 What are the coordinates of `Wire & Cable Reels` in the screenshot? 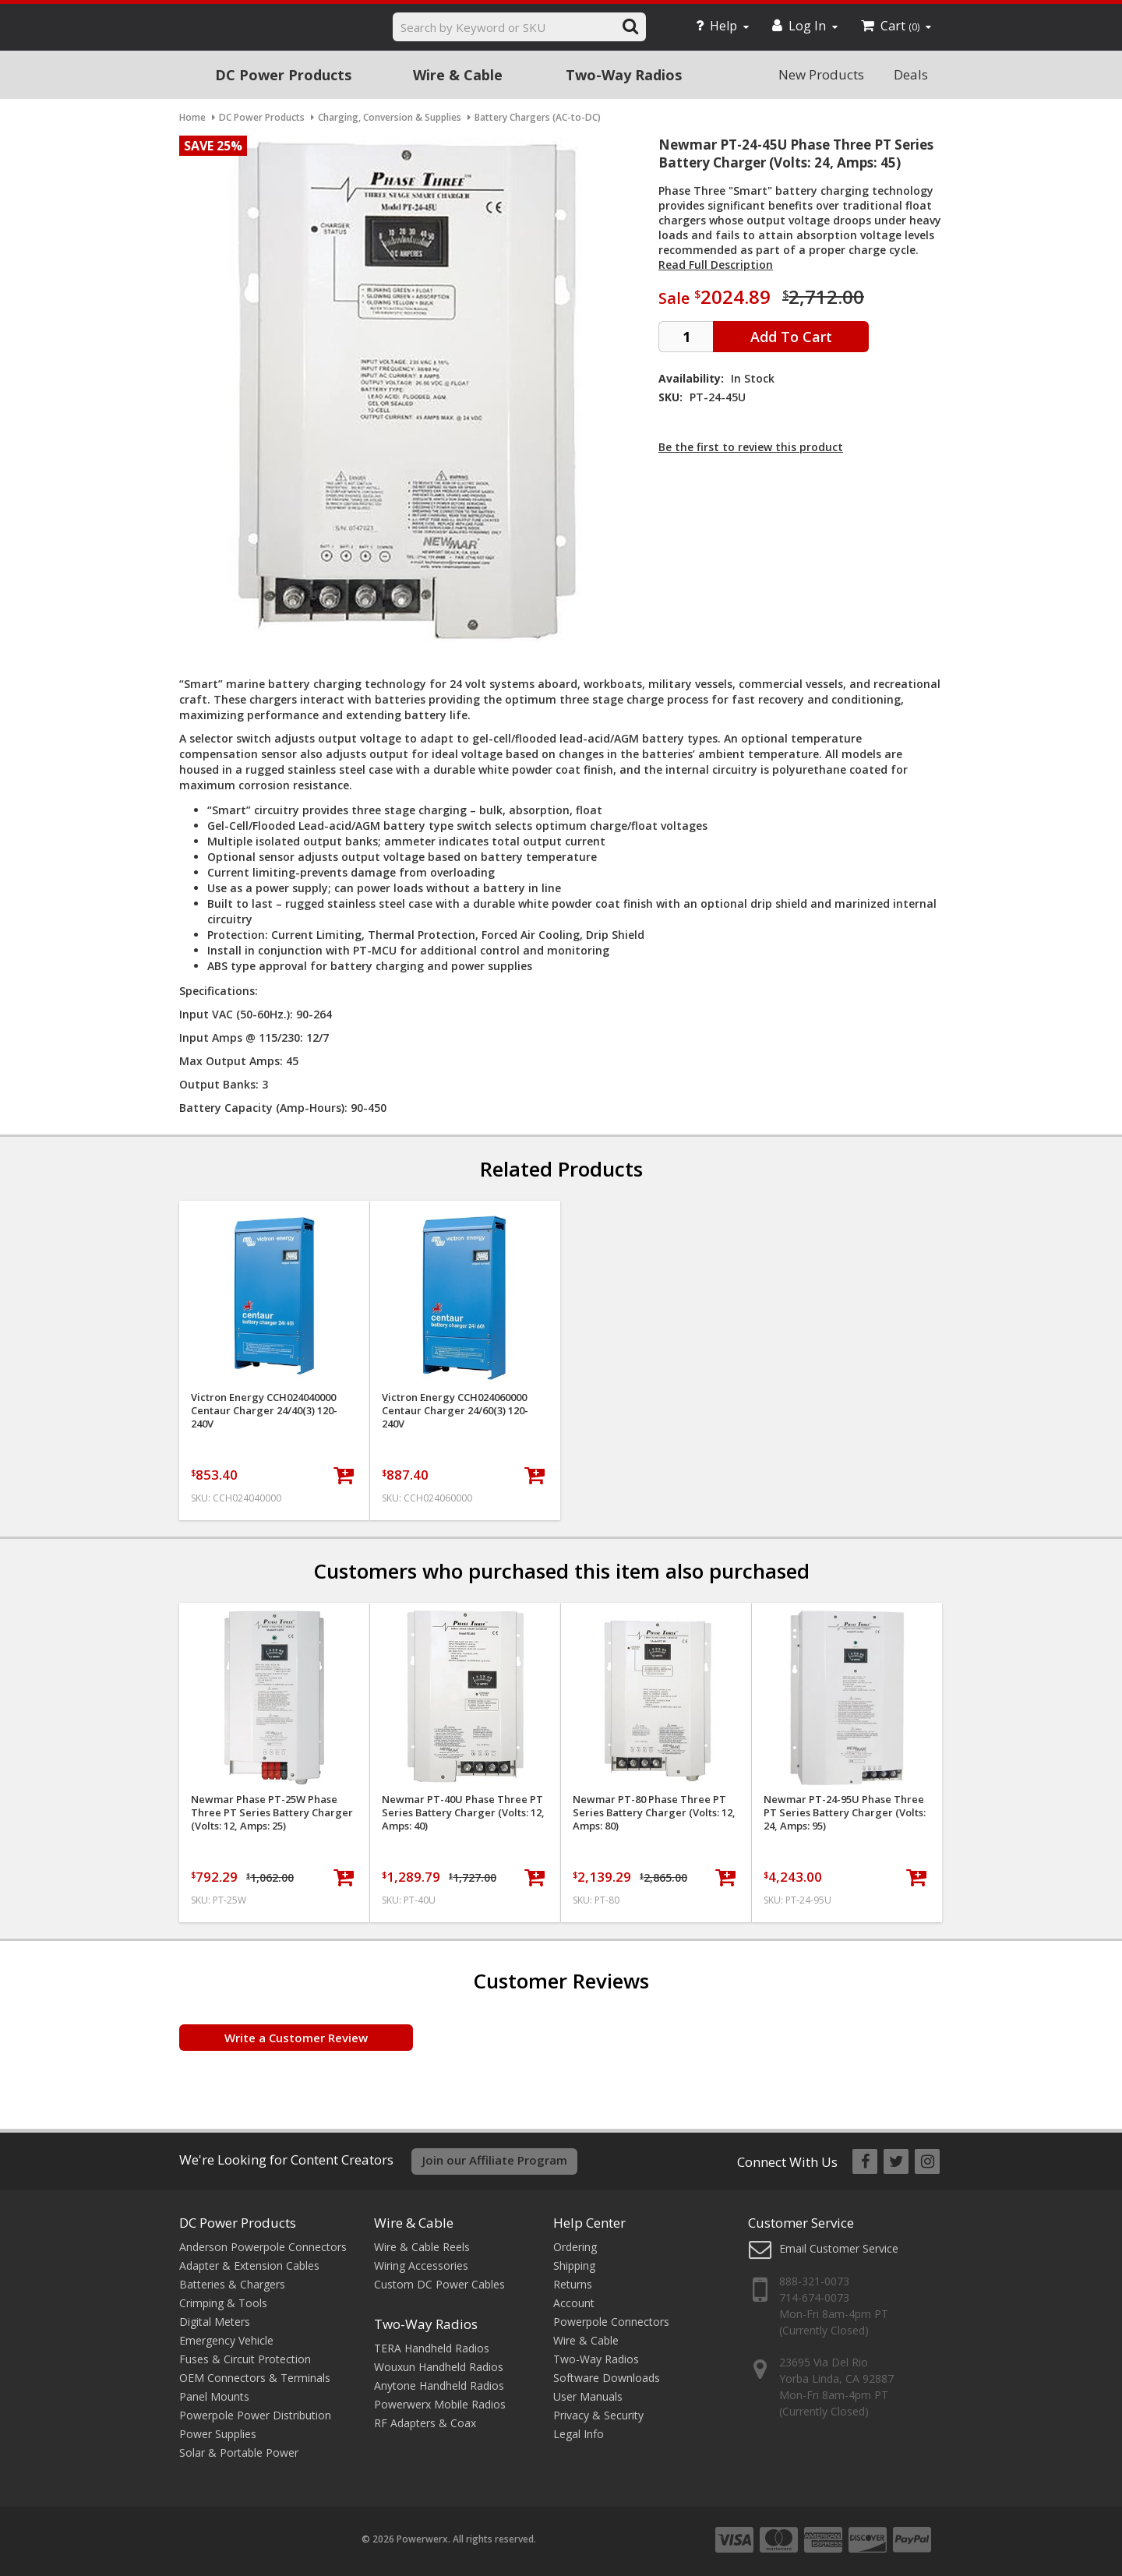 It's located at (422, 2246).